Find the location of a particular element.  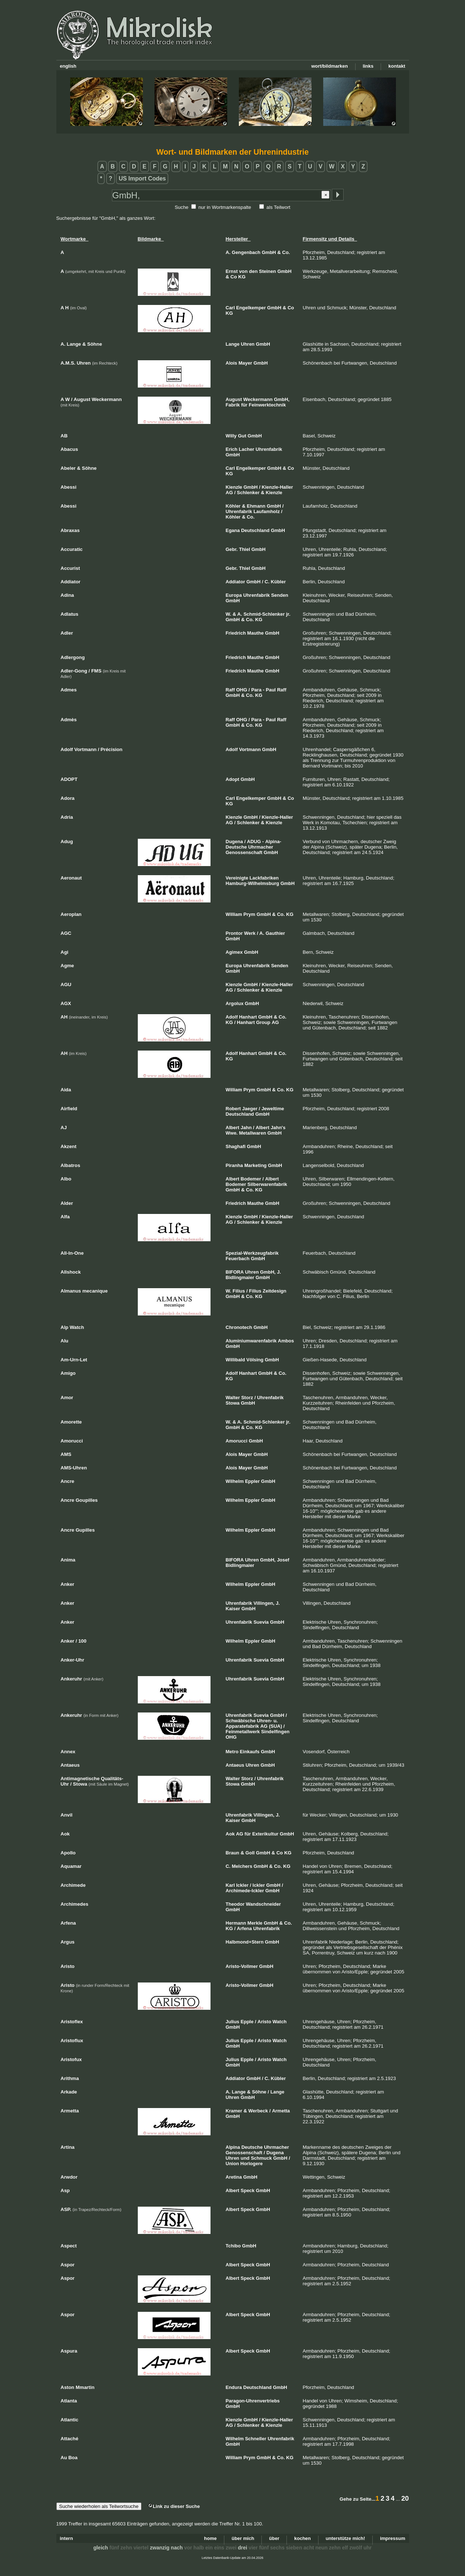

Willibald is located at coordinates (235, 1359).